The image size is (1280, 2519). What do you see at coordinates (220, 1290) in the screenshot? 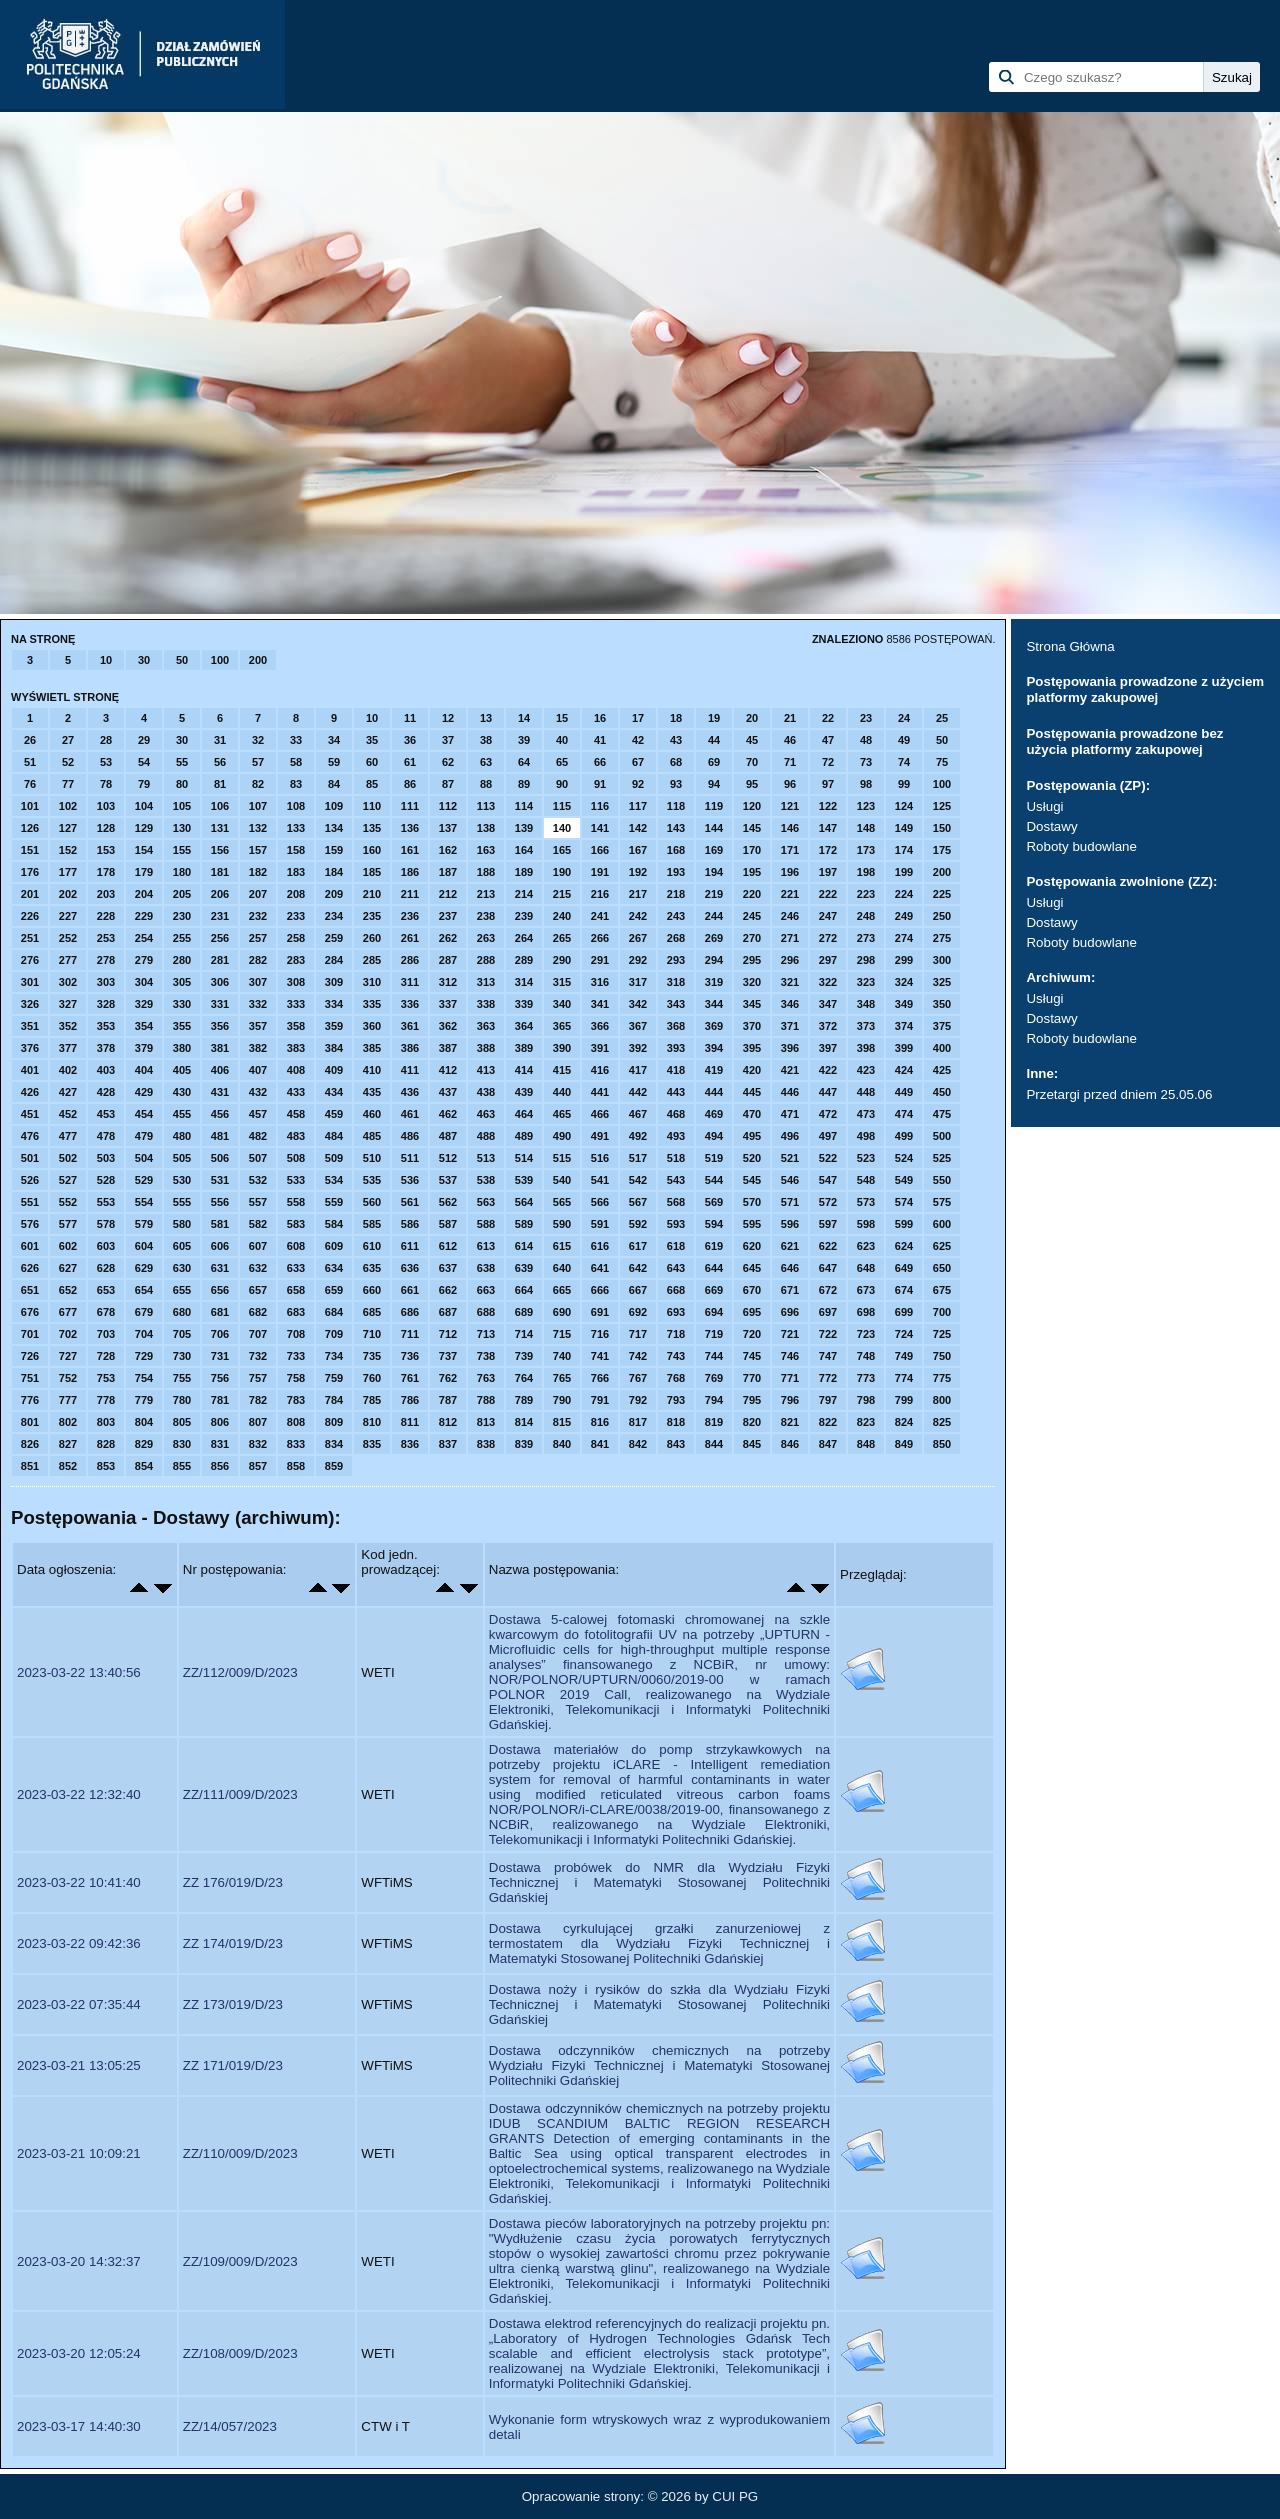
I see `656` at bounding box center [220, 1290].